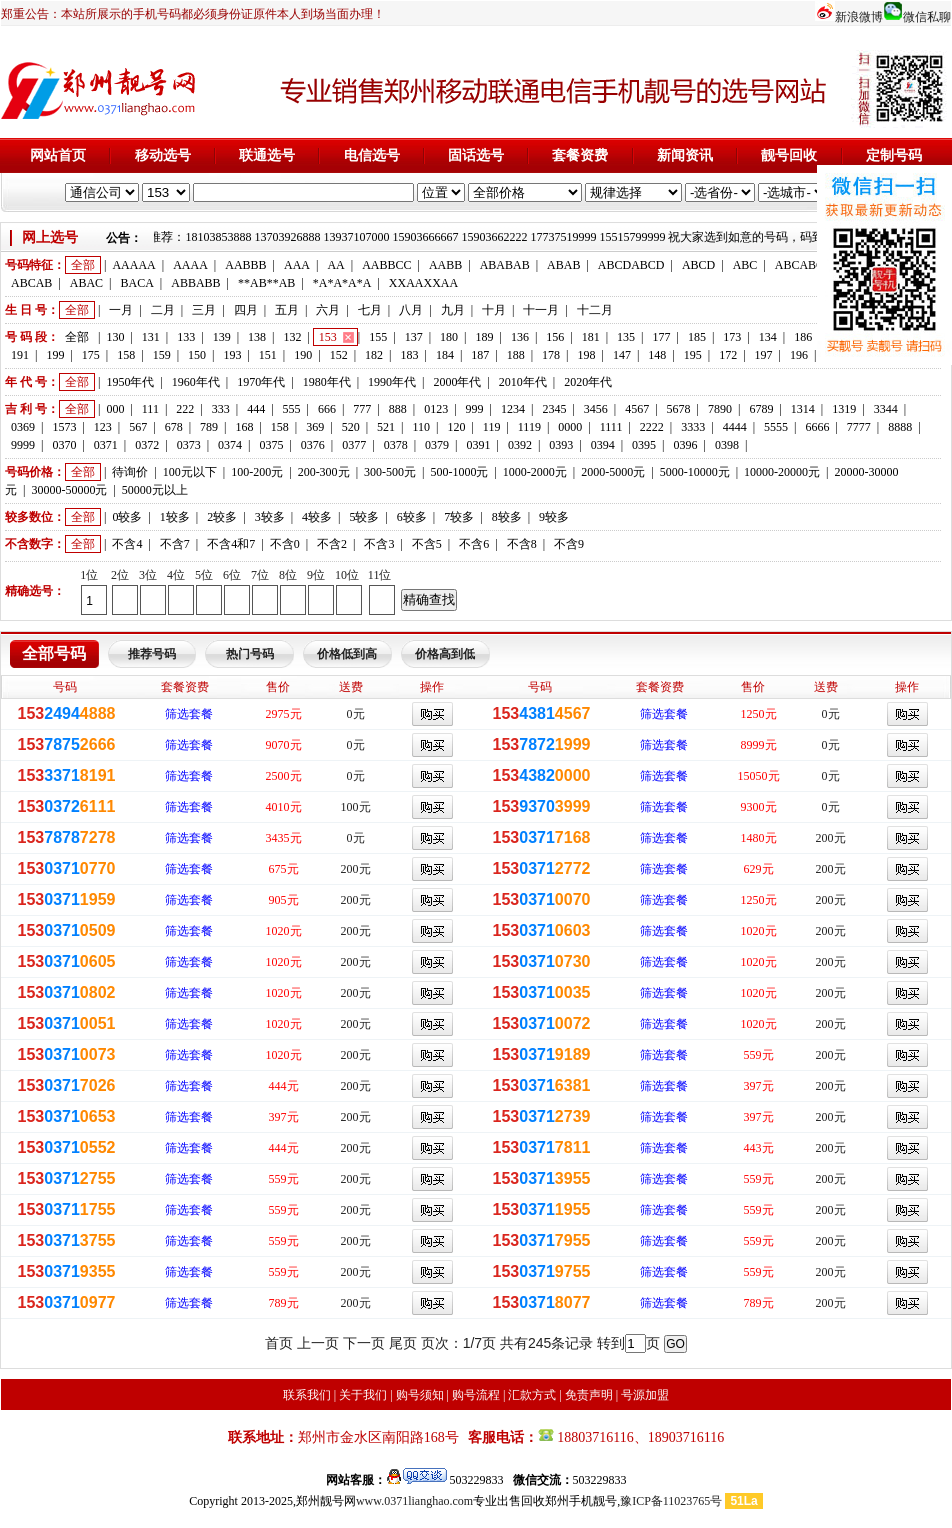  I want to click on 靓号回收, so click(789, 155).